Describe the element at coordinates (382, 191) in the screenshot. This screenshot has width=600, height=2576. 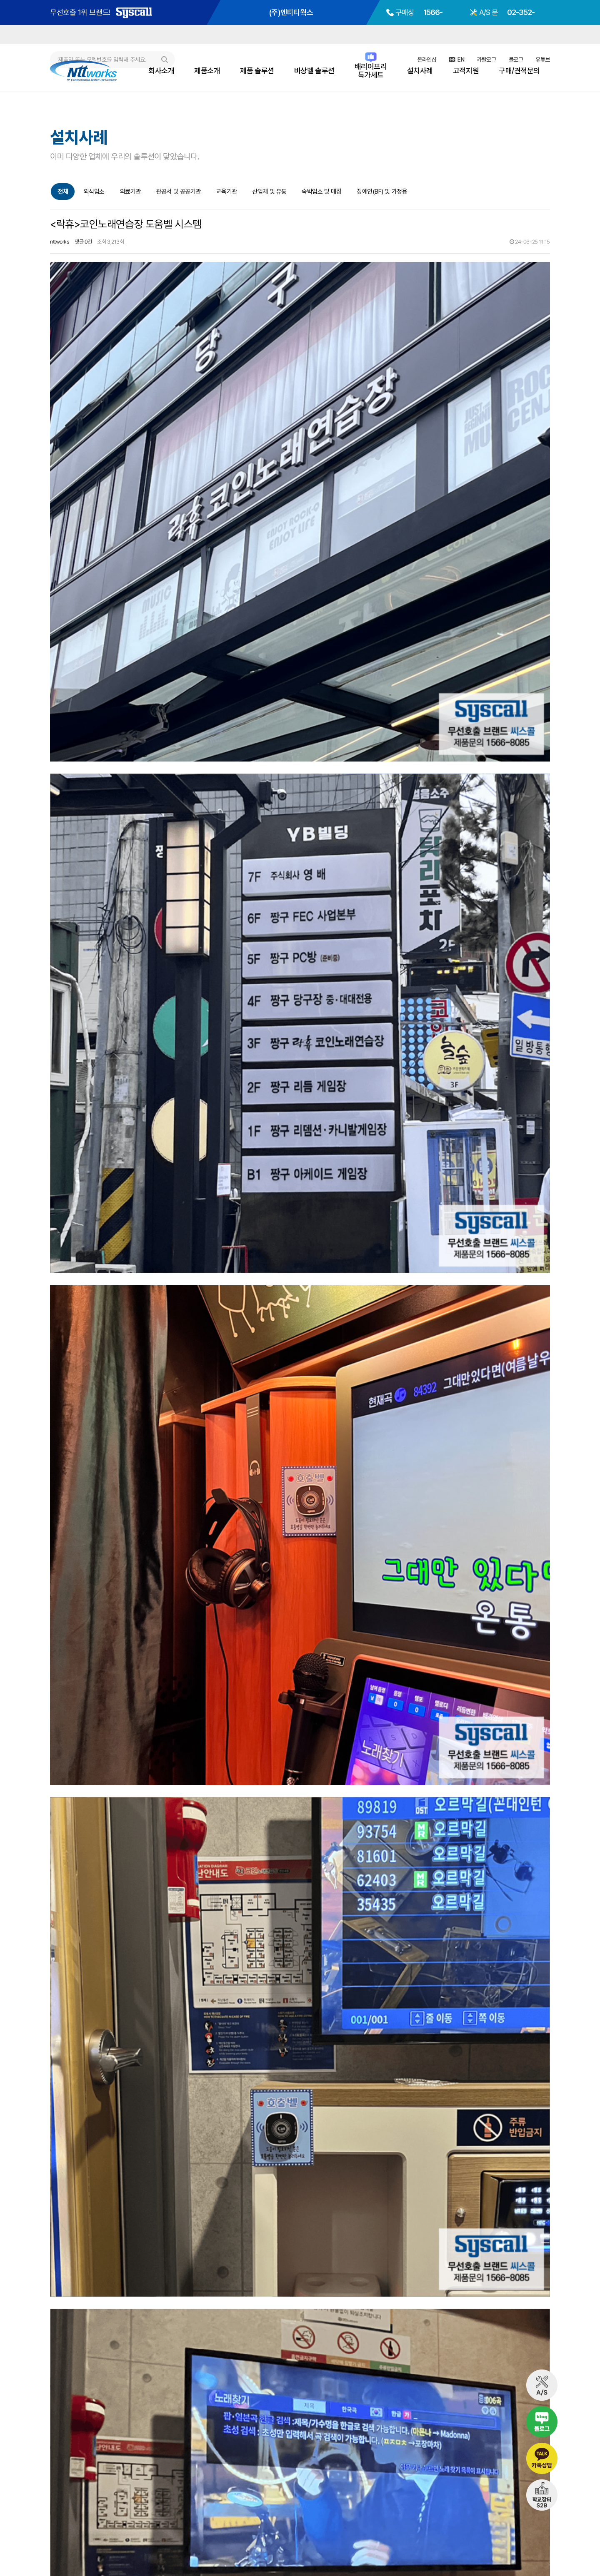
I see `장애인(BF) 및 가정용` at that location.